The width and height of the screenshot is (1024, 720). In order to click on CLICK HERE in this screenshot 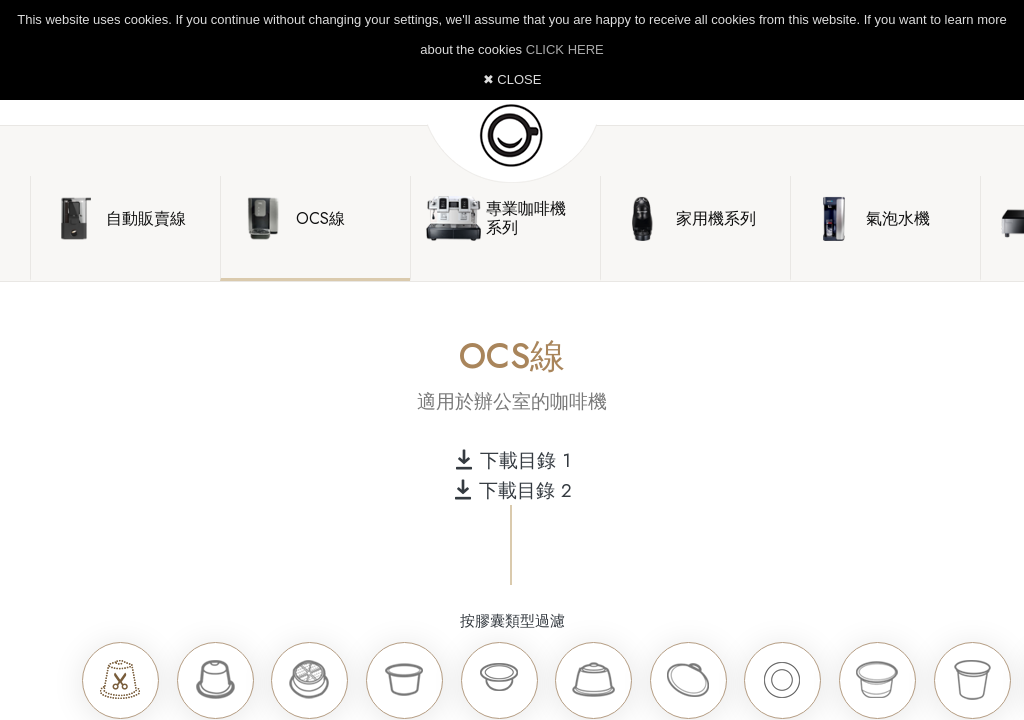, I will do `click(565, 49)`.